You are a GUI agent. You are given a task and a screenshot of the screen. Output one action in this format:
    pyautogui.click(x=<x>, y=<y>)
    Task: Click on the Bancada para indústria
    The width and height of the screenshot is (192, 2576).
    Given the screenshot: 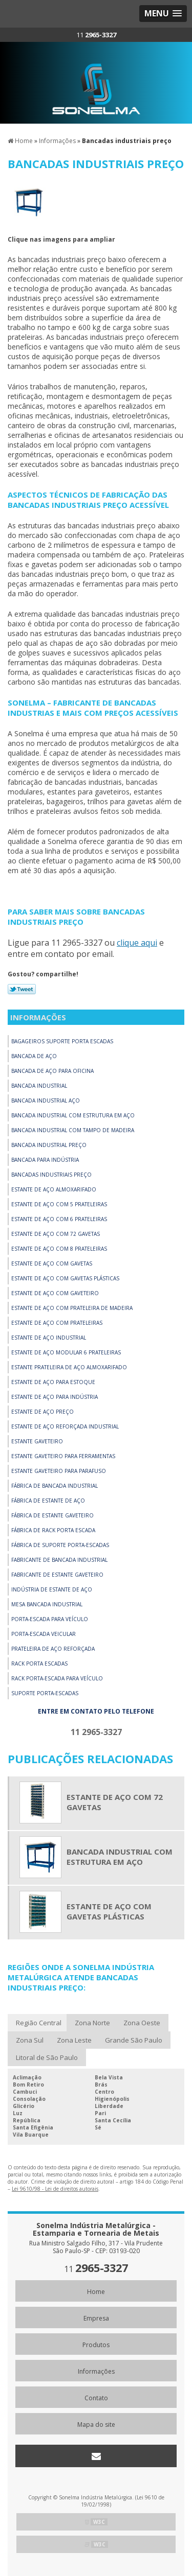 What is the action you would take?
    pyautogui.click(x=45, y=1159)
    